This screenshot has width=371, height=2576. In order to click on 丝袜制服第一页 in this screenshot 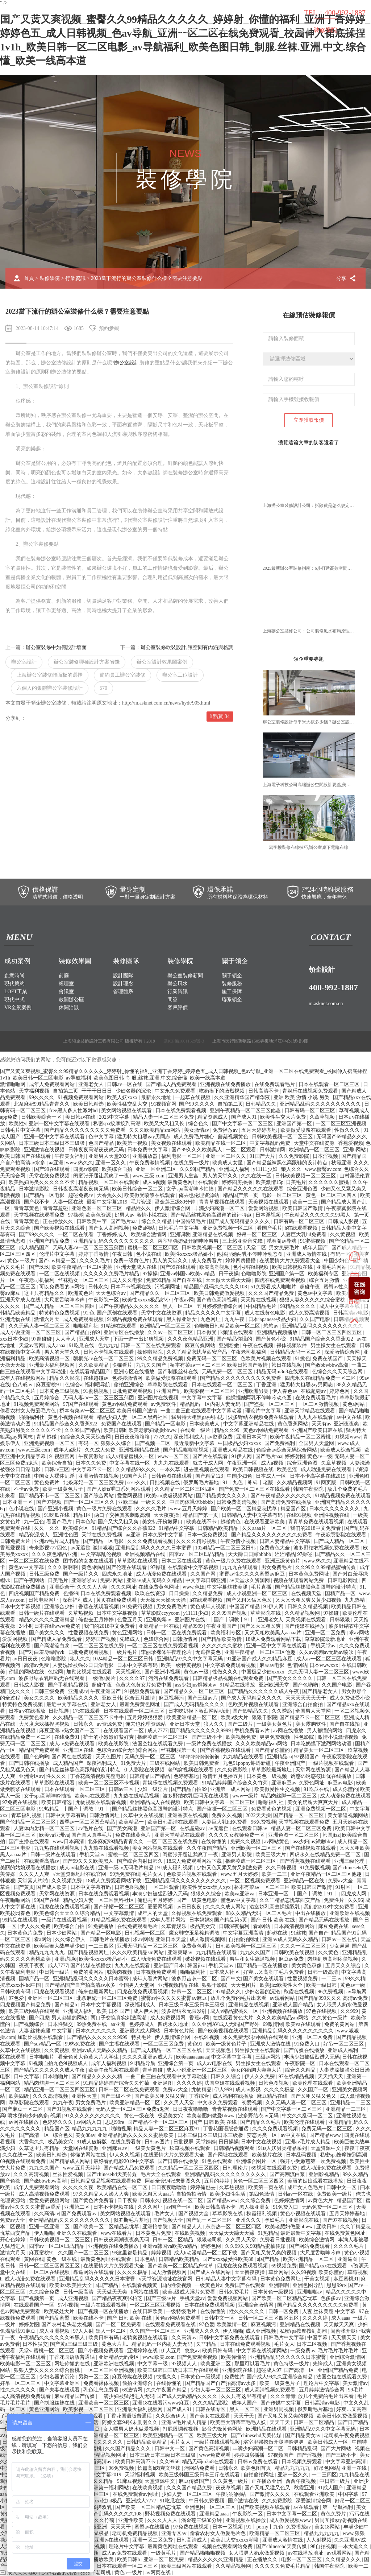, I will do `click(179, 1750)`.